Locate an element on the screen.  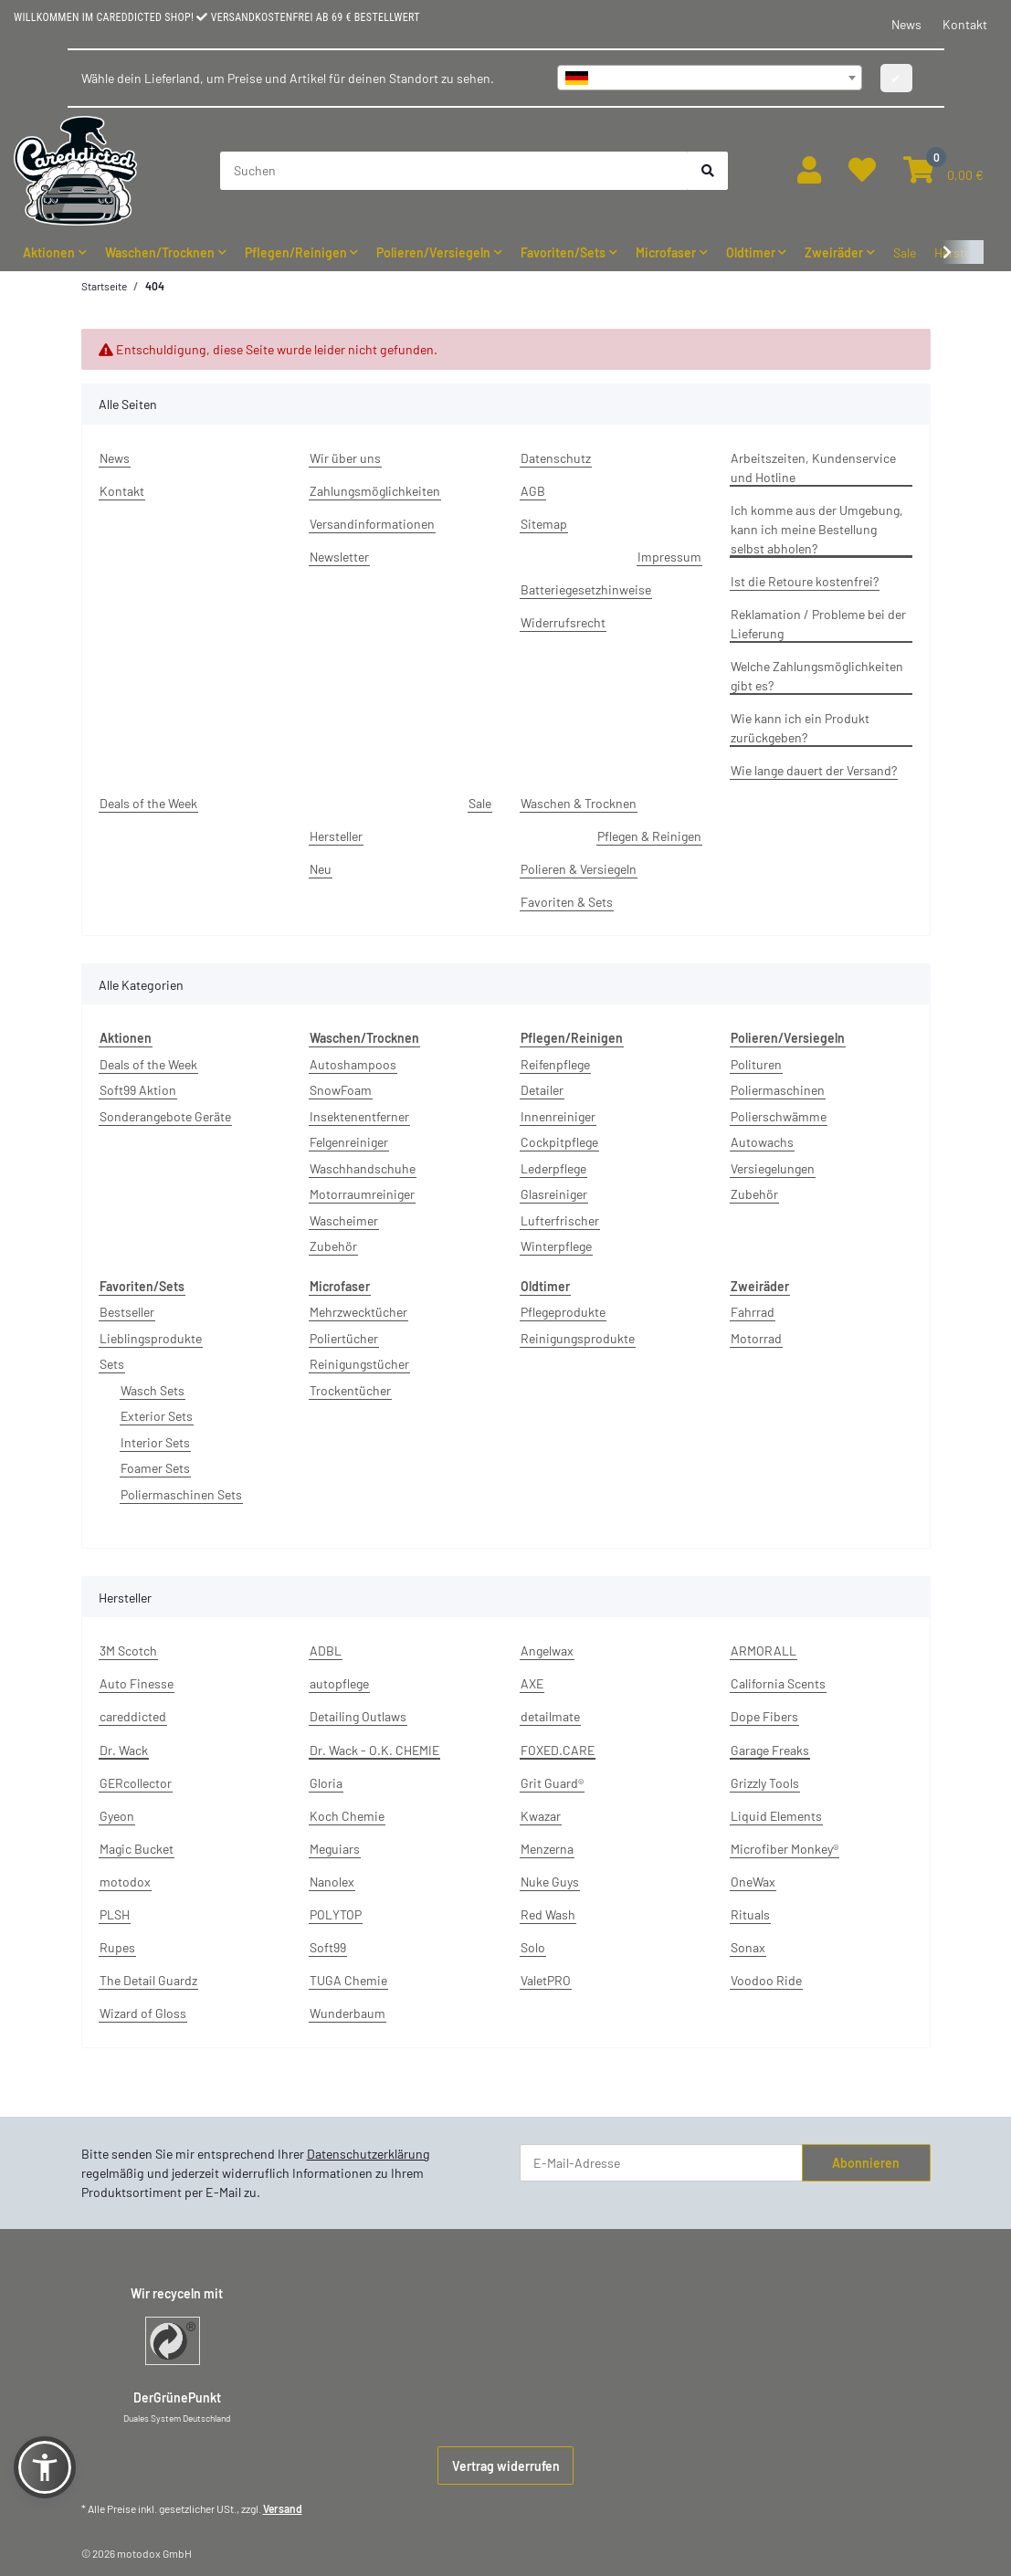
careddicted is located at coordinates (133, 1716).